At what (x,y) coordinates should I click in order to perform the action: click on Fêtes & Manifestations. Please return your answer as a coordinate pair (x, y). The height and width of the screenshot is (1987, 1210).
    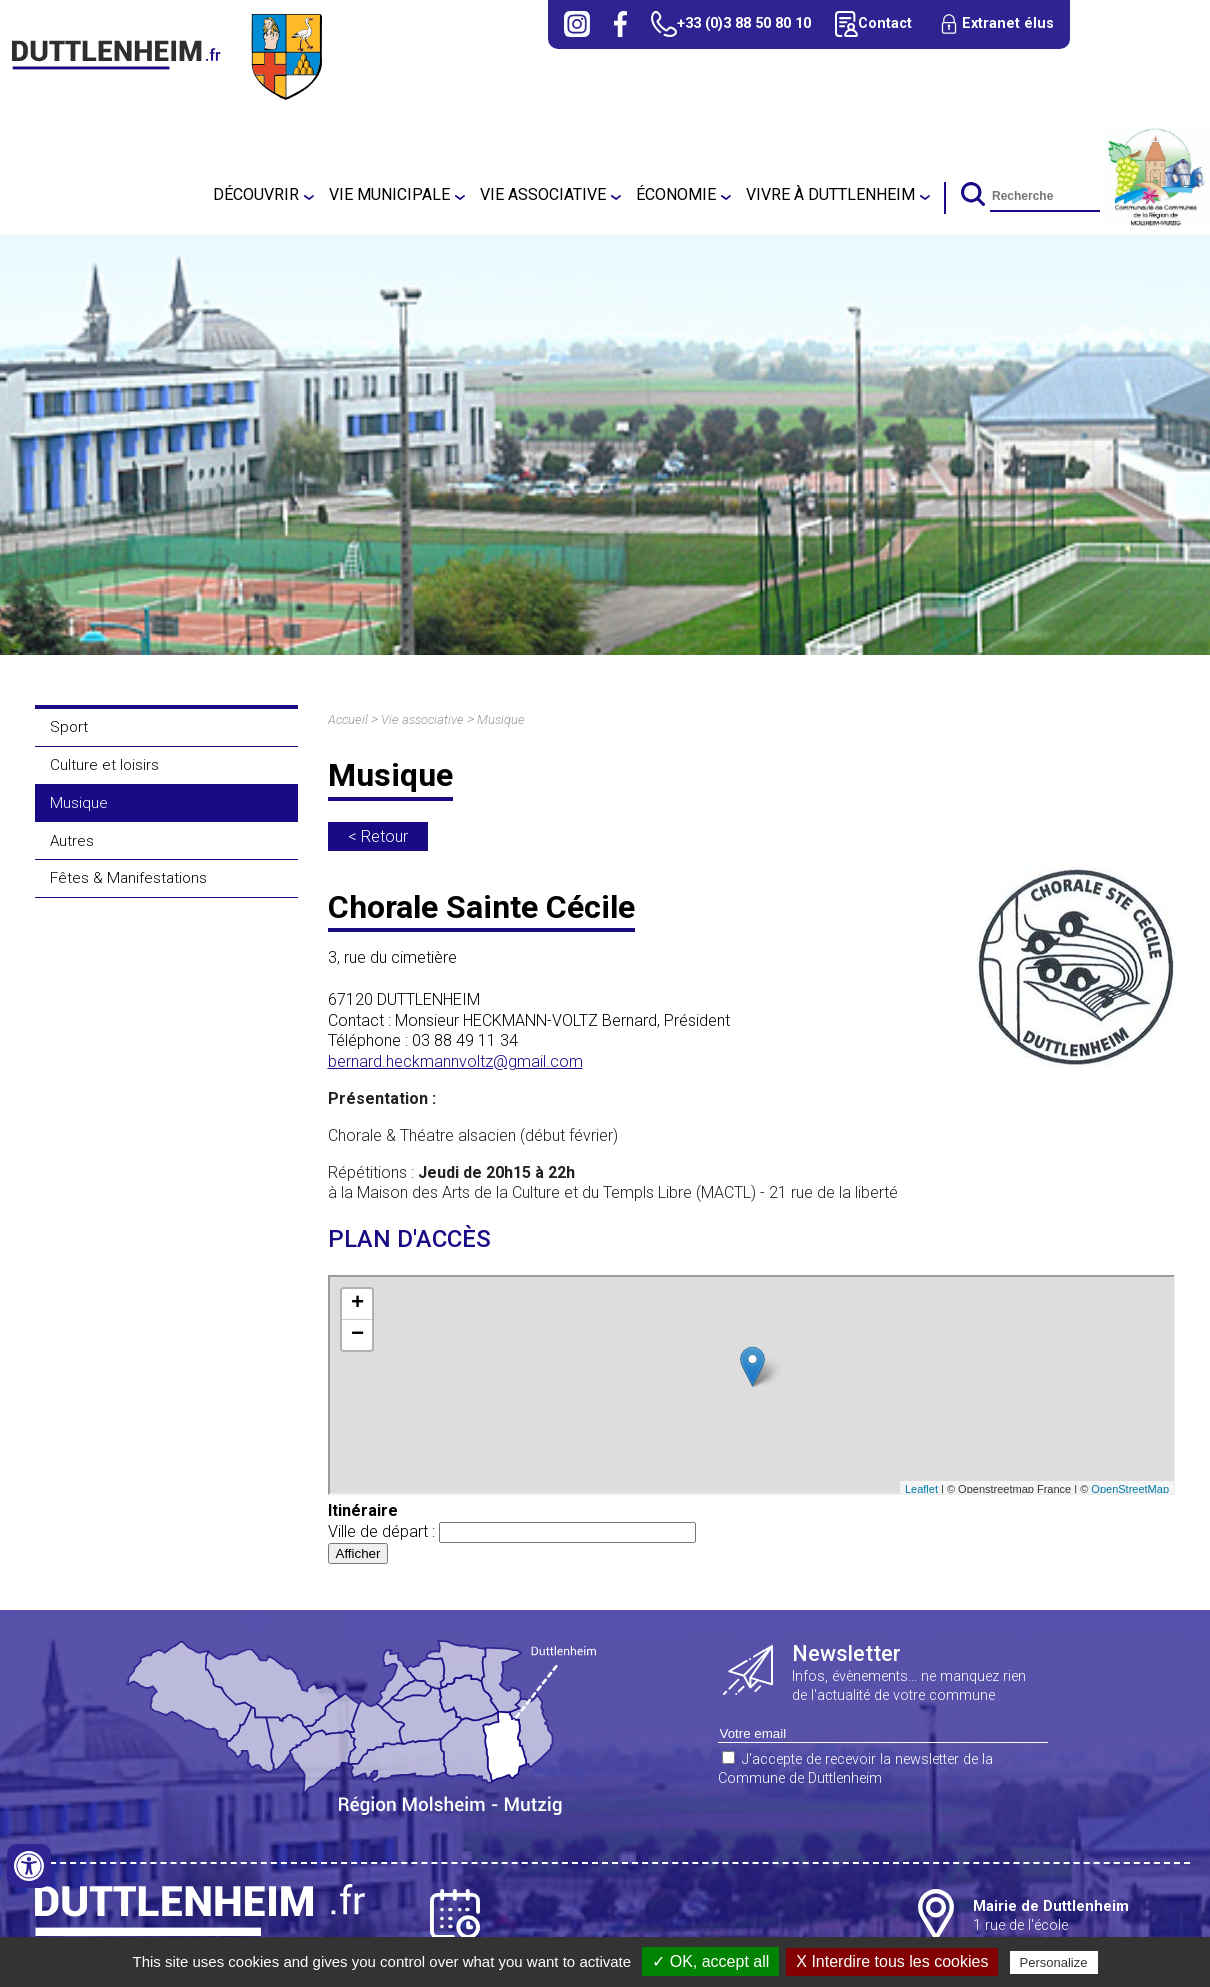
    Looking at the image, I should click on (128, 878).